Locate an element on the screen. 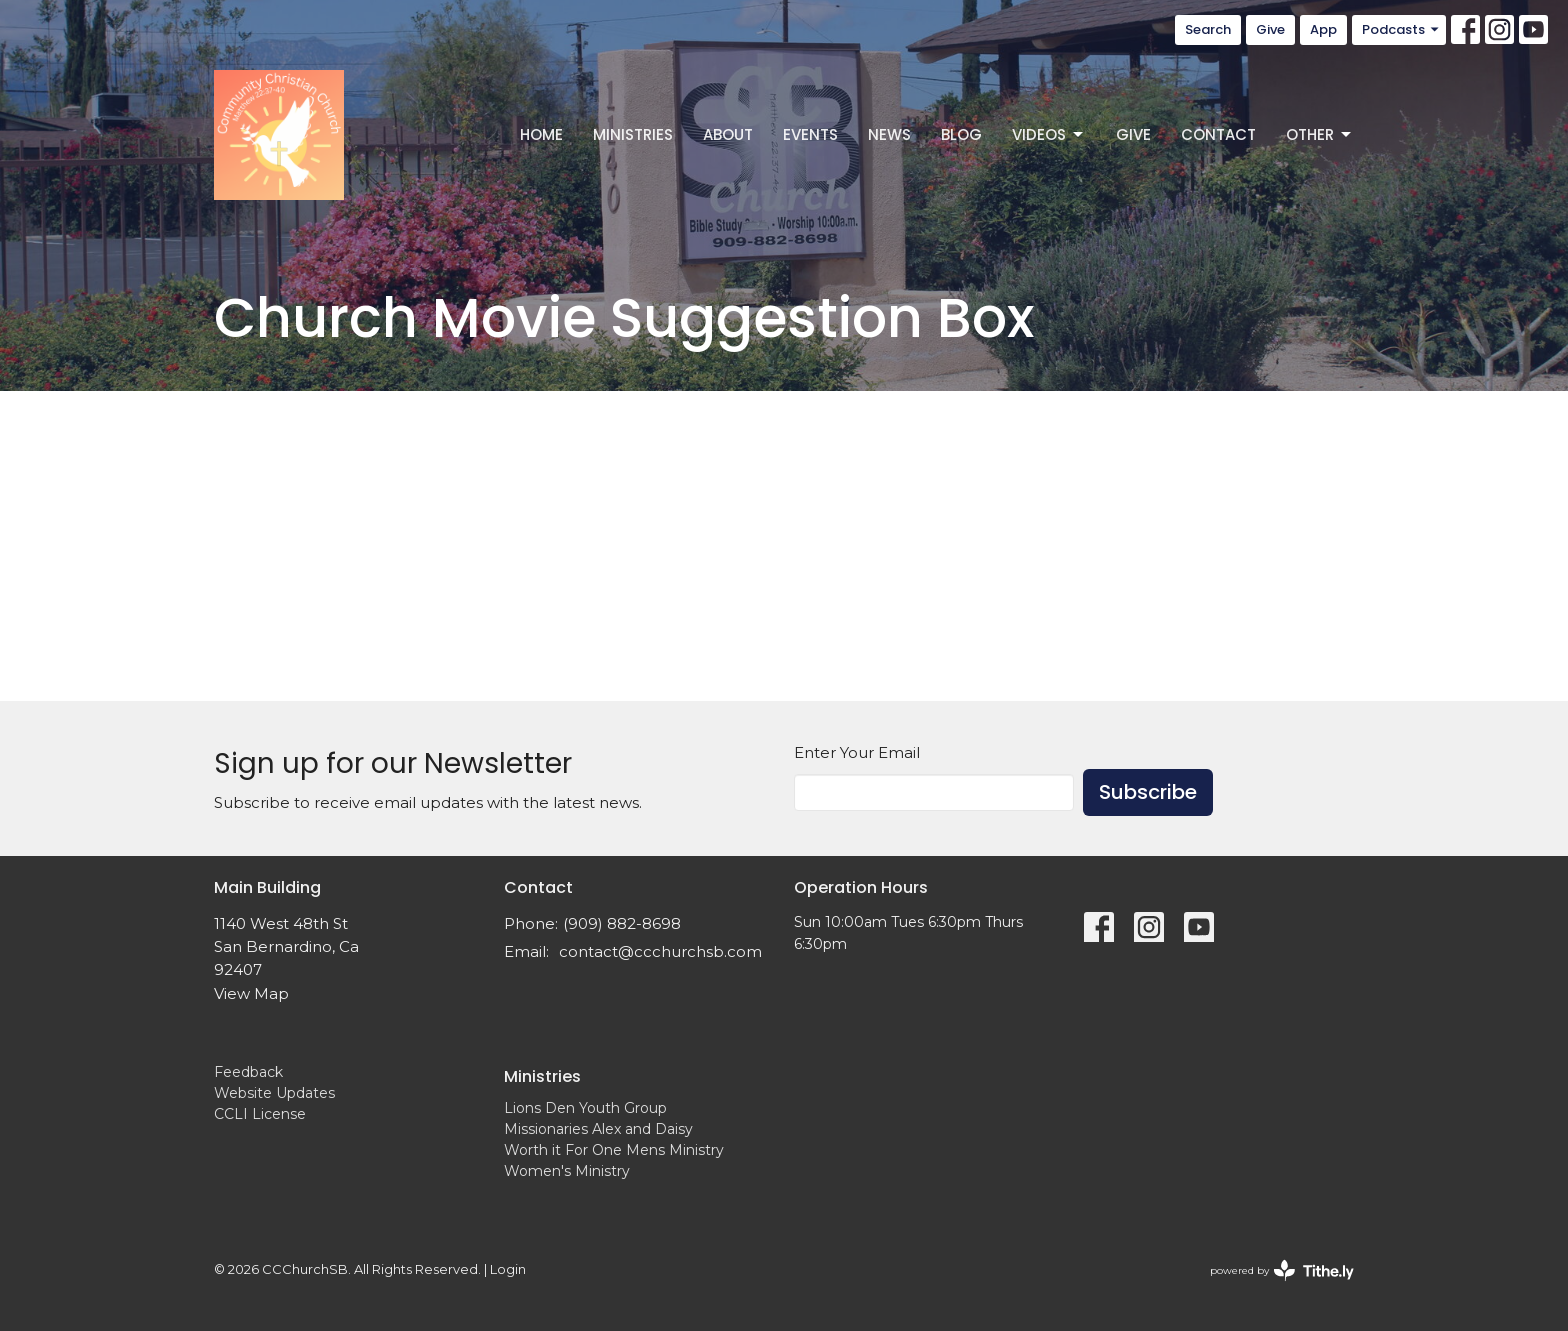  Login is located at coordinates (508, 1269).